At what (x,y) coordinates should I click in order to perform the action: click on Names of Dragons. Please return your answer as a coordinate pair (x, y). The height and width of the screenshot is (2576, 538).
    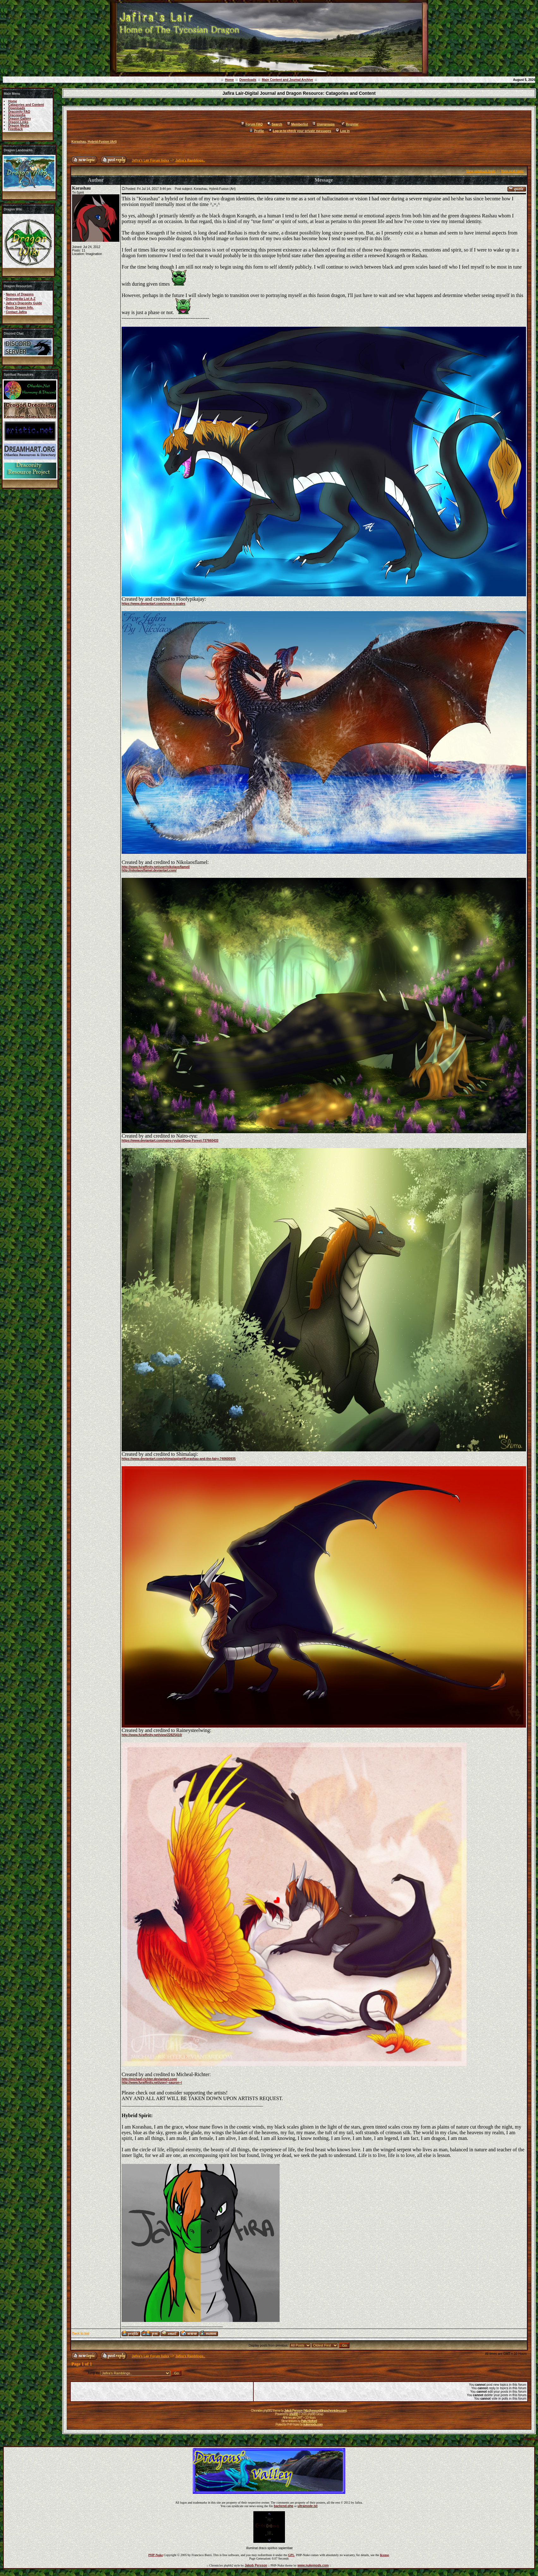
    Looking at the image, I should click on (19, 294).